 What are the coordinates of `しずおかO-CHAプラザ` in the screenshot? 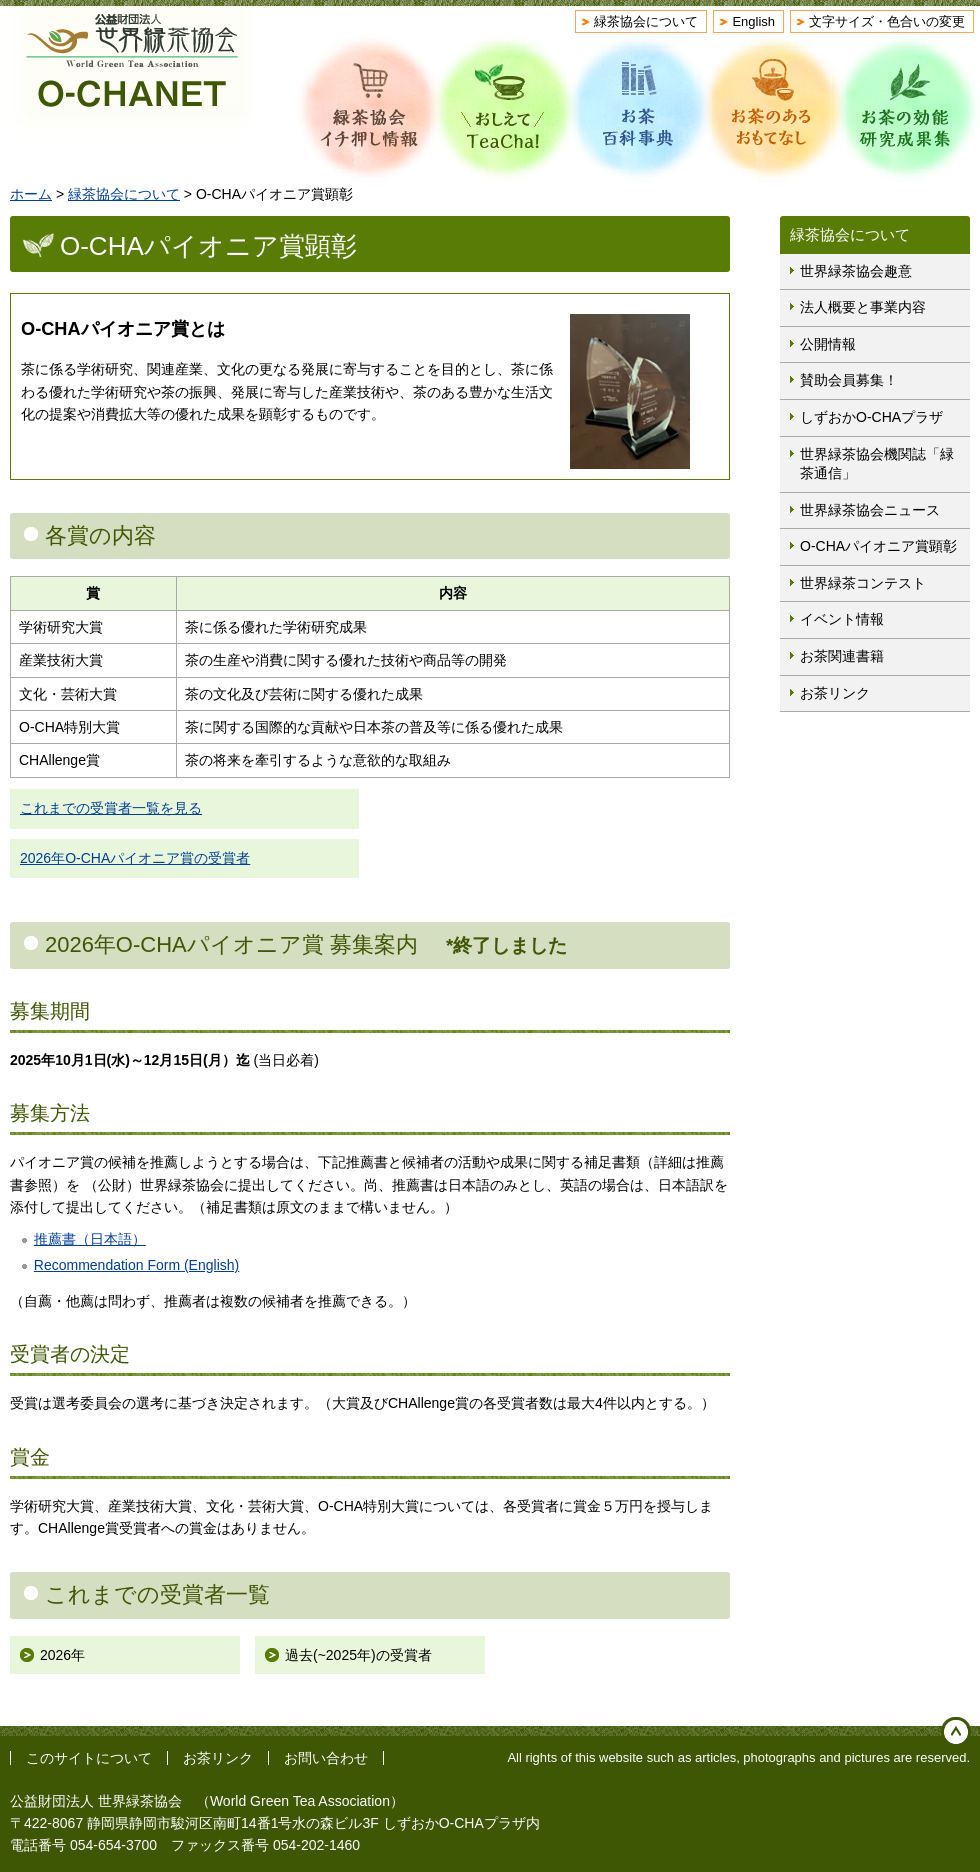 It's located at (871, 417).